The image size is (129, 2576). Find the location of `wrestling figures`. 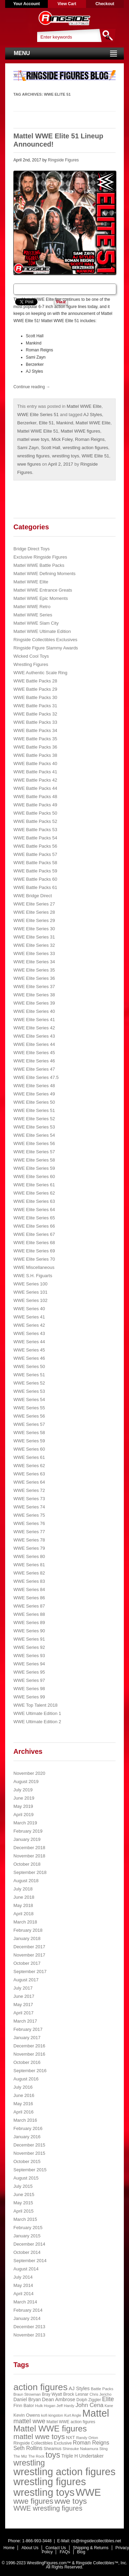

wrestling figures is located at coordinates (33, 455).